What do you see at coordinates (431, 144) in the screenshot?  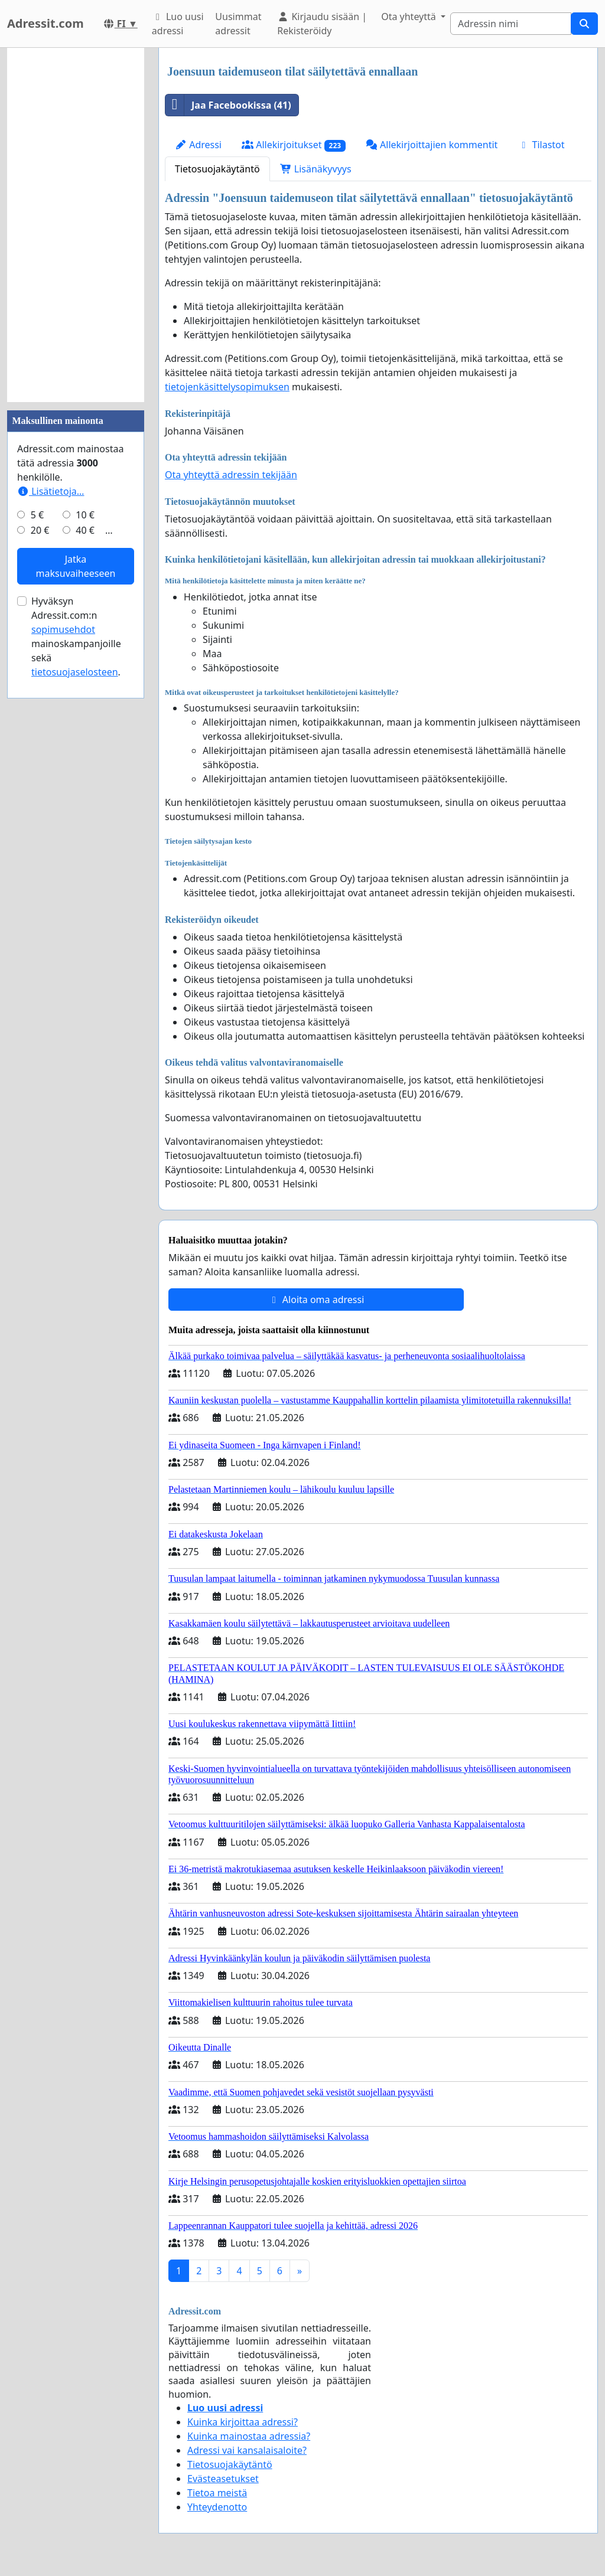 I see `Allekirjoittajien kommentit` at bounding box center [431, 144].